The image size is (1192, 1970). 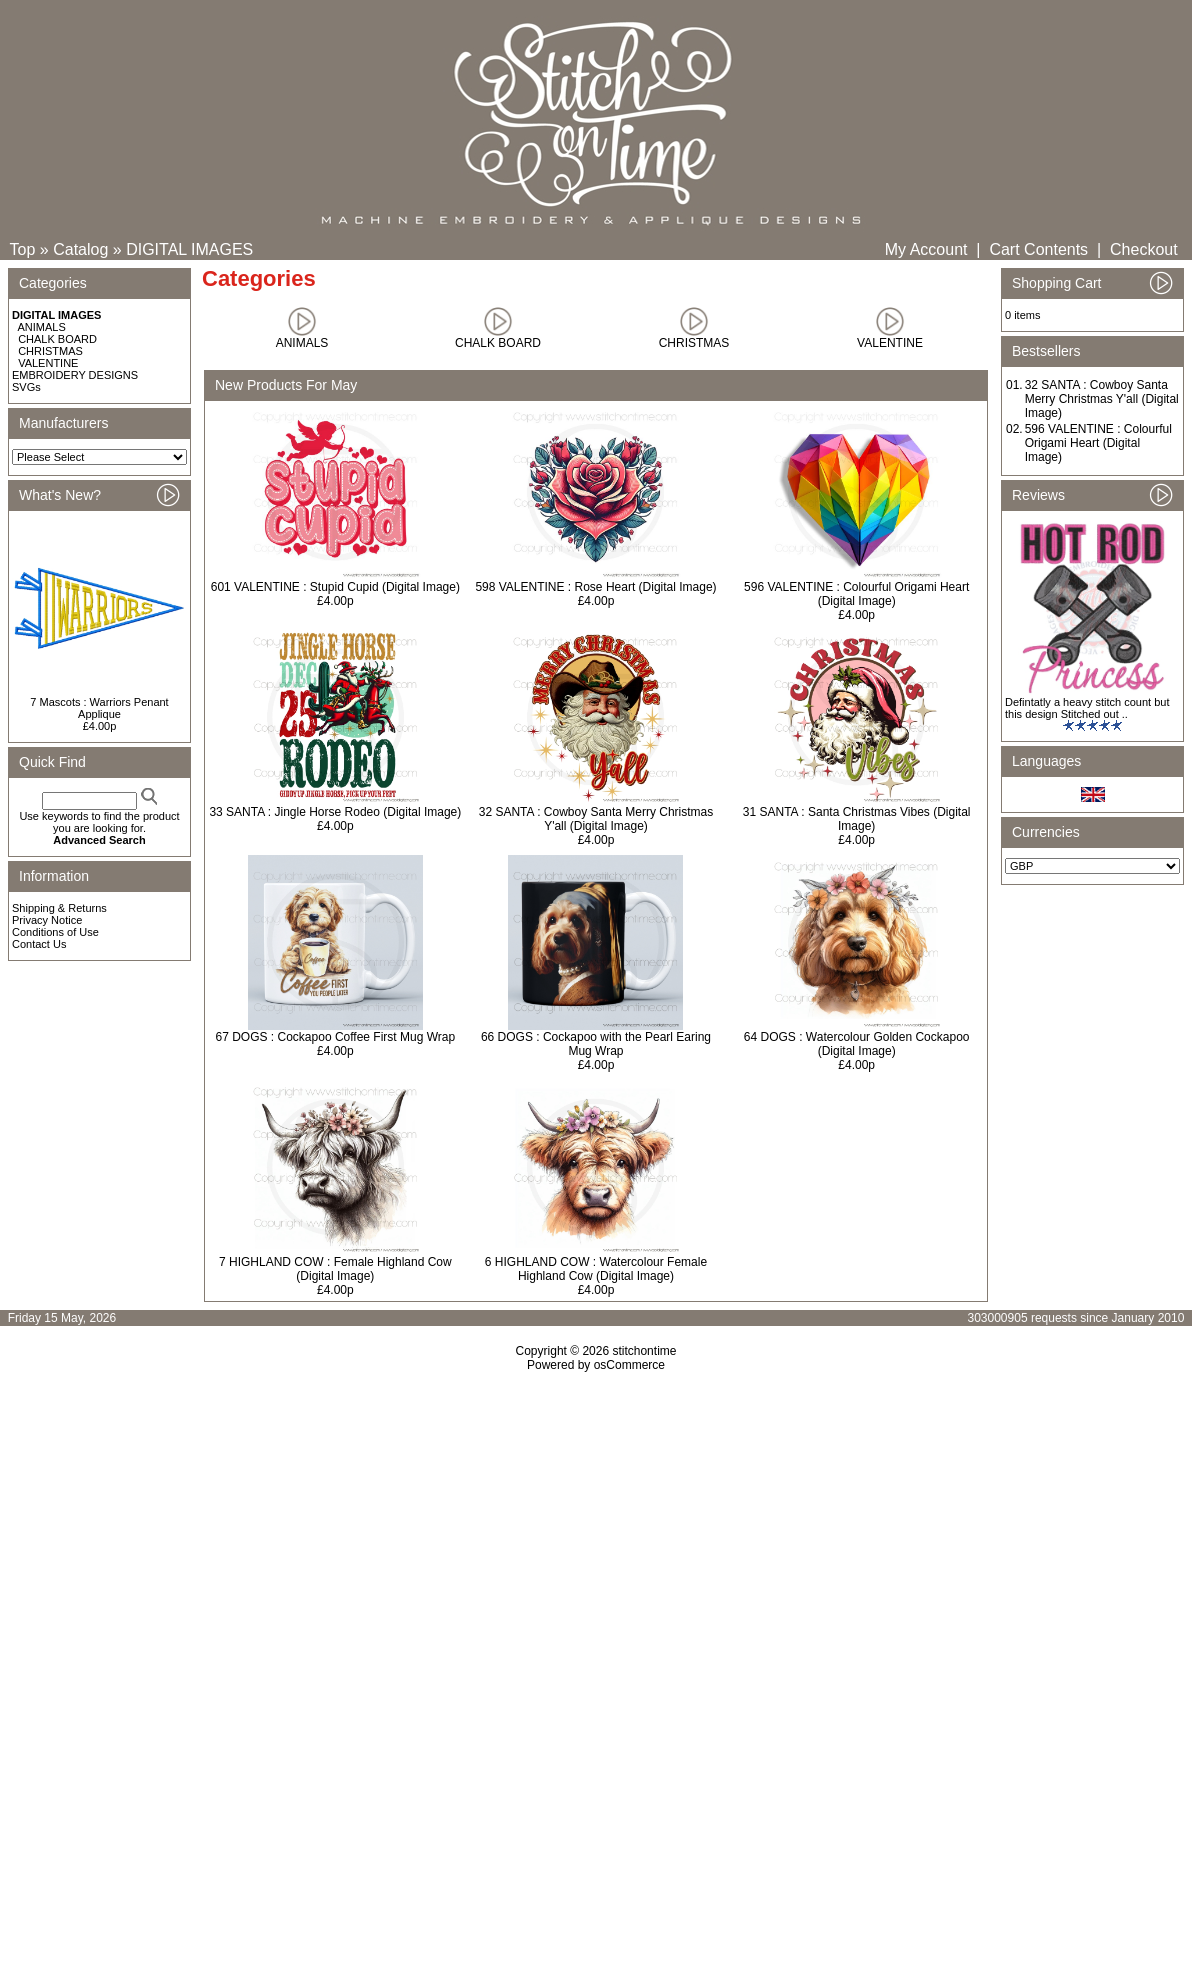 I want to click on 31 SANTA : Santa Christmas Vibes (Digital Image), so click(x=857, y=819).